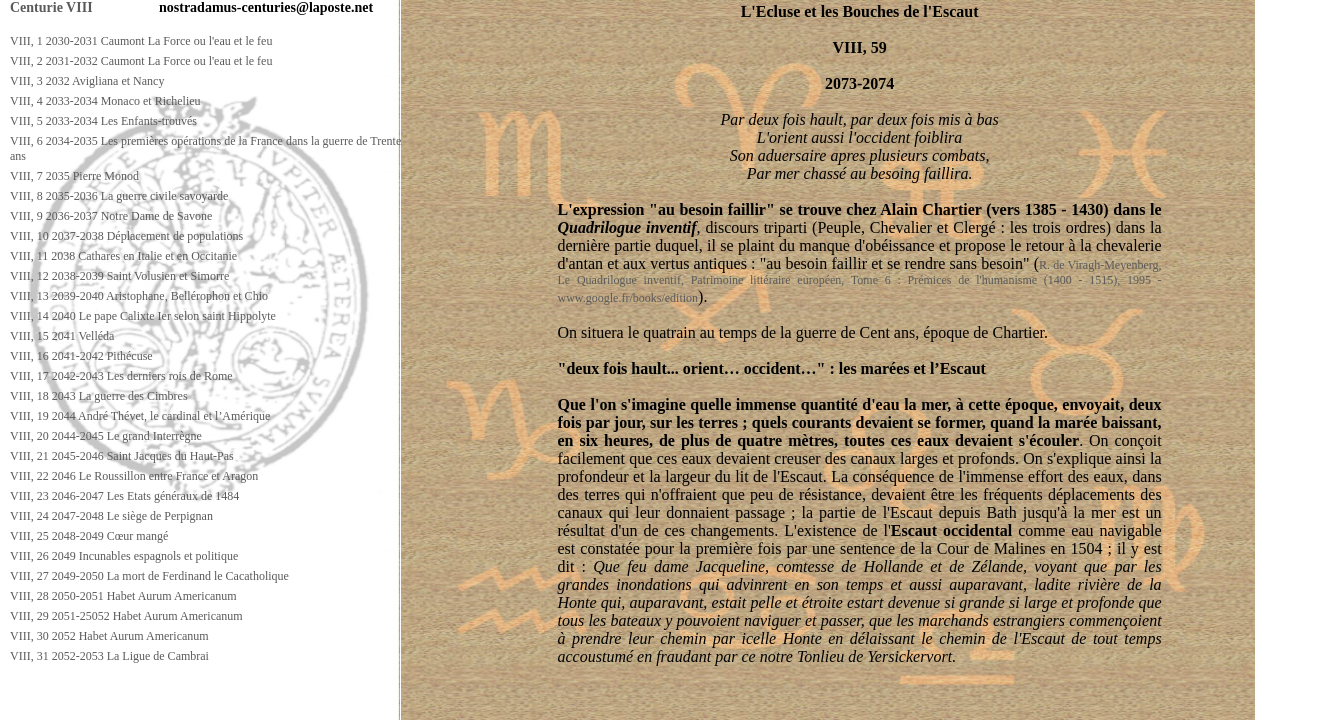  What do you see at coordinates (123, 596) in the screenshot?
I see `VIII, 28 2050-2051 Habet Aurum Americanum` at bounding box center [123, 596].